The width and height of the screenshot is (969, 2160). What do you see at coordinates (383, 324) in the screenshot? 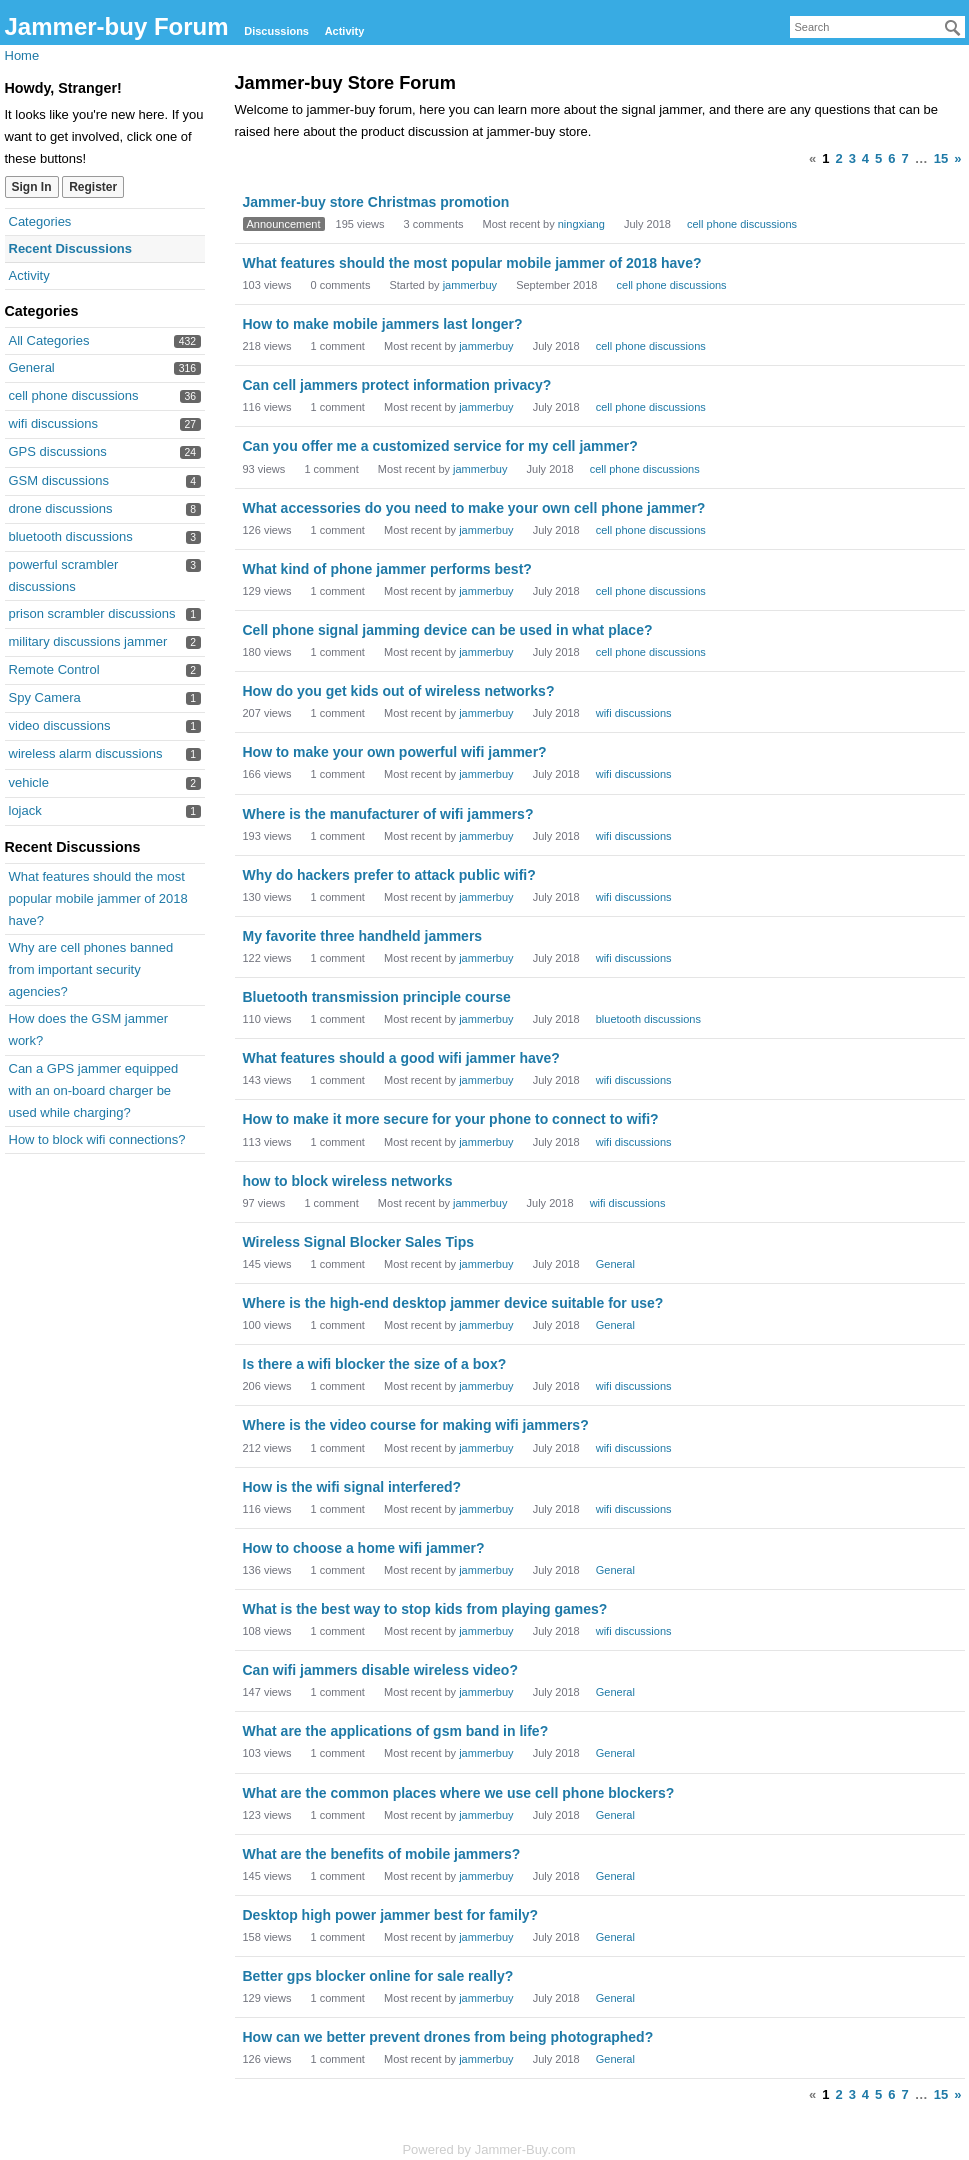
I see `How to make mobile jammers last longer?` at bounding box center [383, 324].